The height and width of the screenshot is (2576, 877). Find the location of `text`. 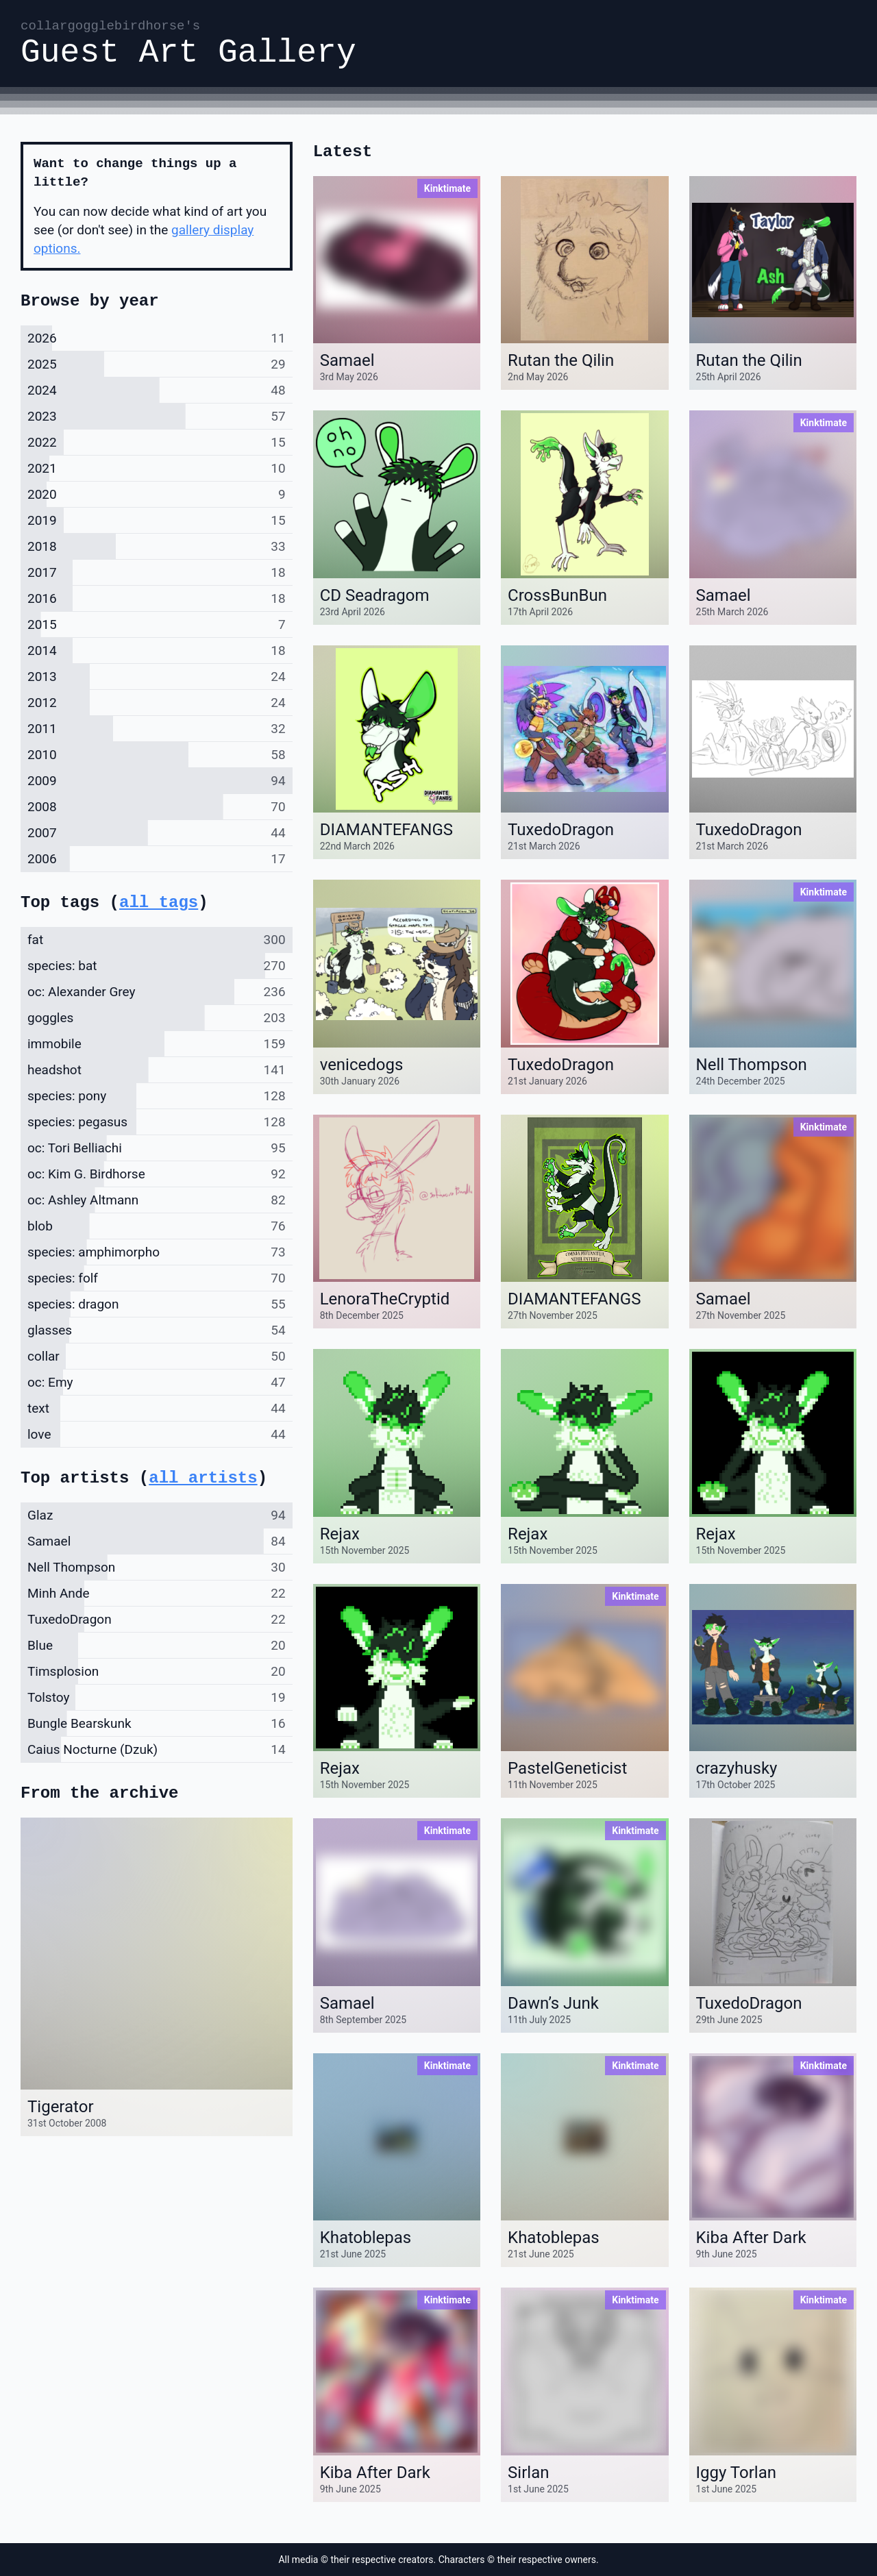

text is located at coordinates (38, 1408).